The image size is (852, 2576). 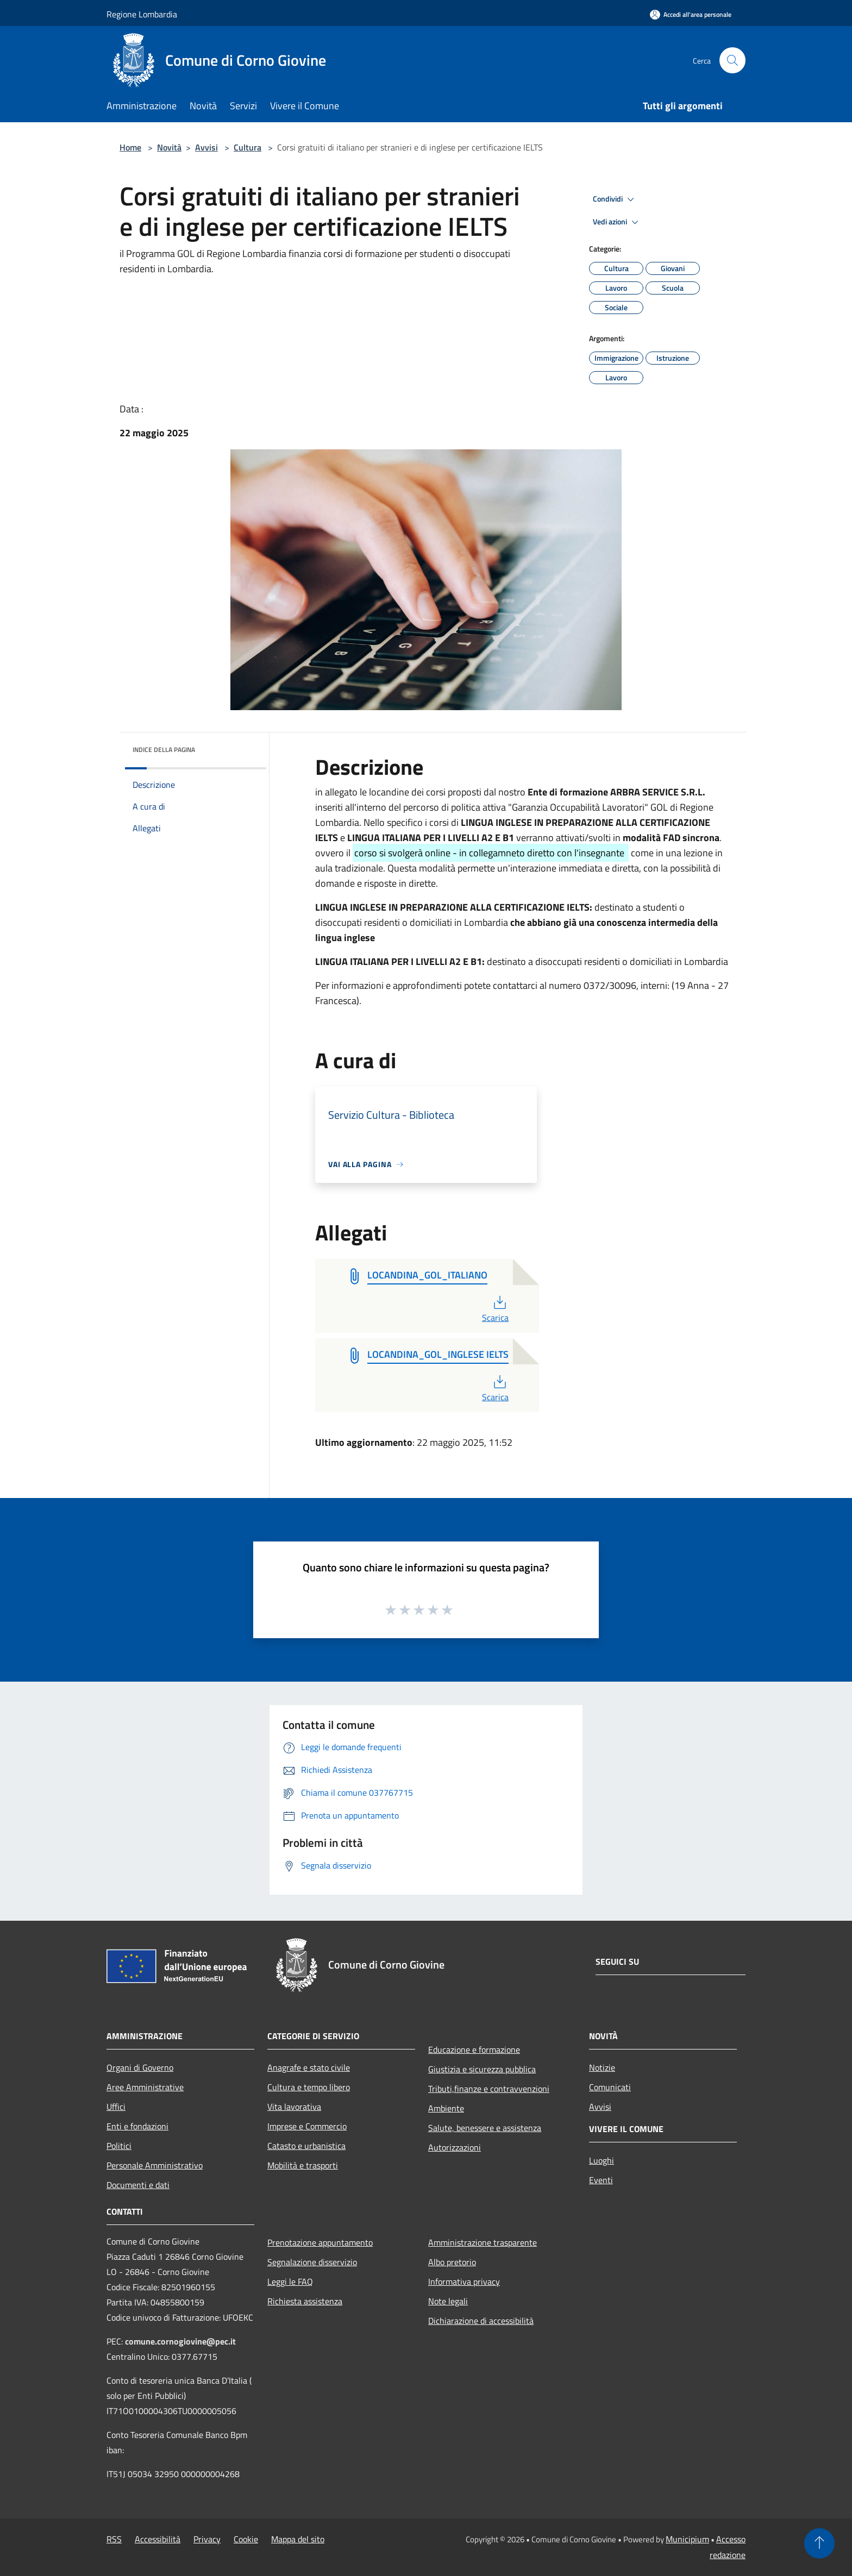 I want to click on Eventi, so click(x=601, y=2179).